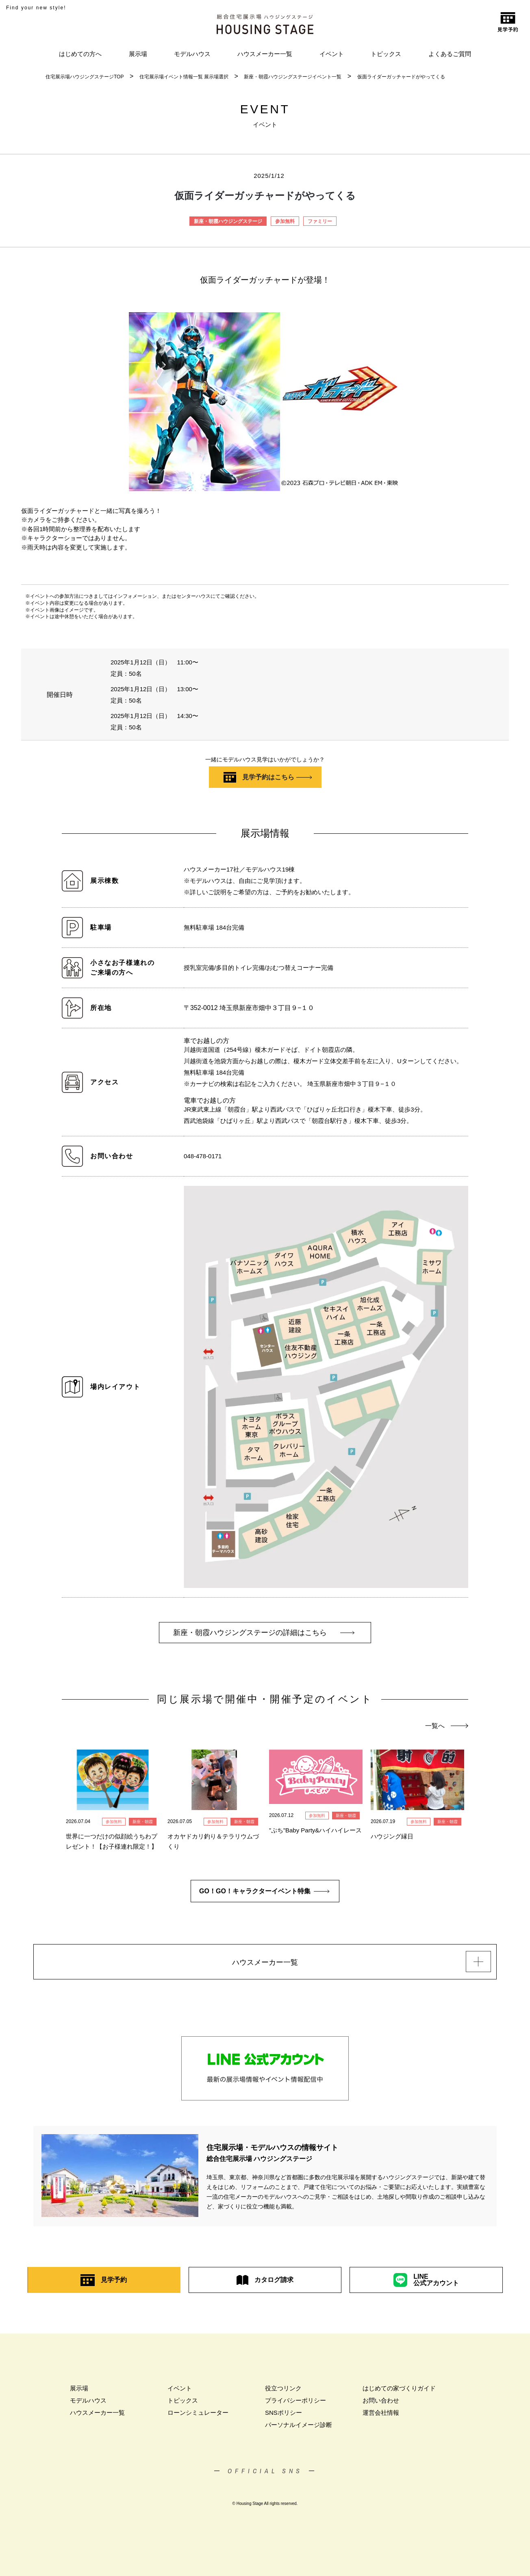 This screenshot has height=2576, width=530. What do you see at coordinates (264, 53) in the screenshot?
I see `ハウスメーカー一覧` at bounding box center [264, 53].